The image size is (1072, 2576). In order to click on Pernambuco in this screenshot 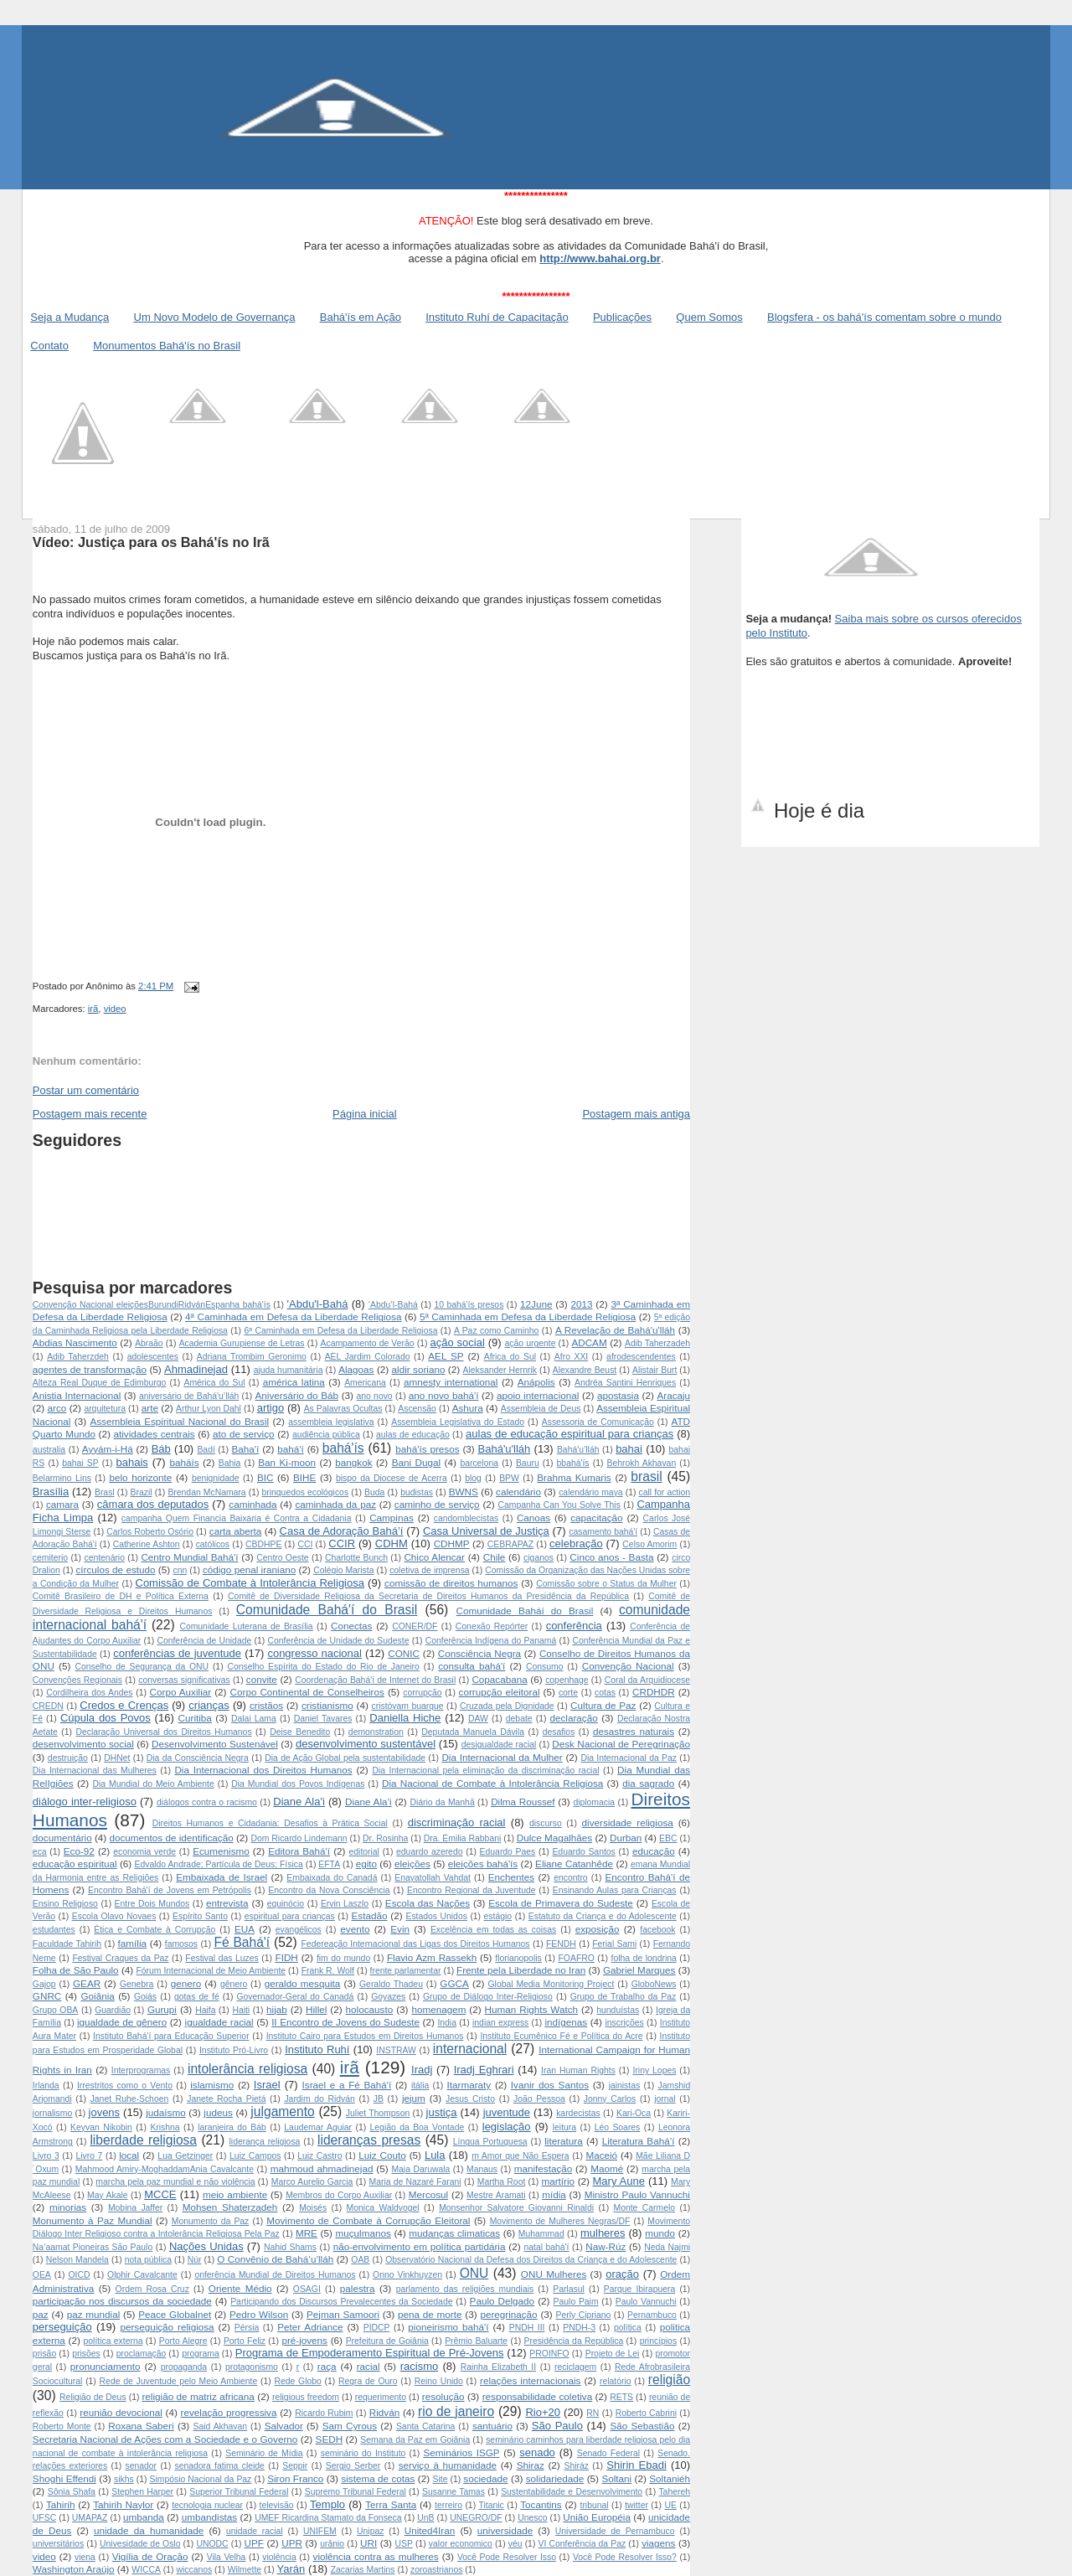, I will do `click(652, 2315)`.